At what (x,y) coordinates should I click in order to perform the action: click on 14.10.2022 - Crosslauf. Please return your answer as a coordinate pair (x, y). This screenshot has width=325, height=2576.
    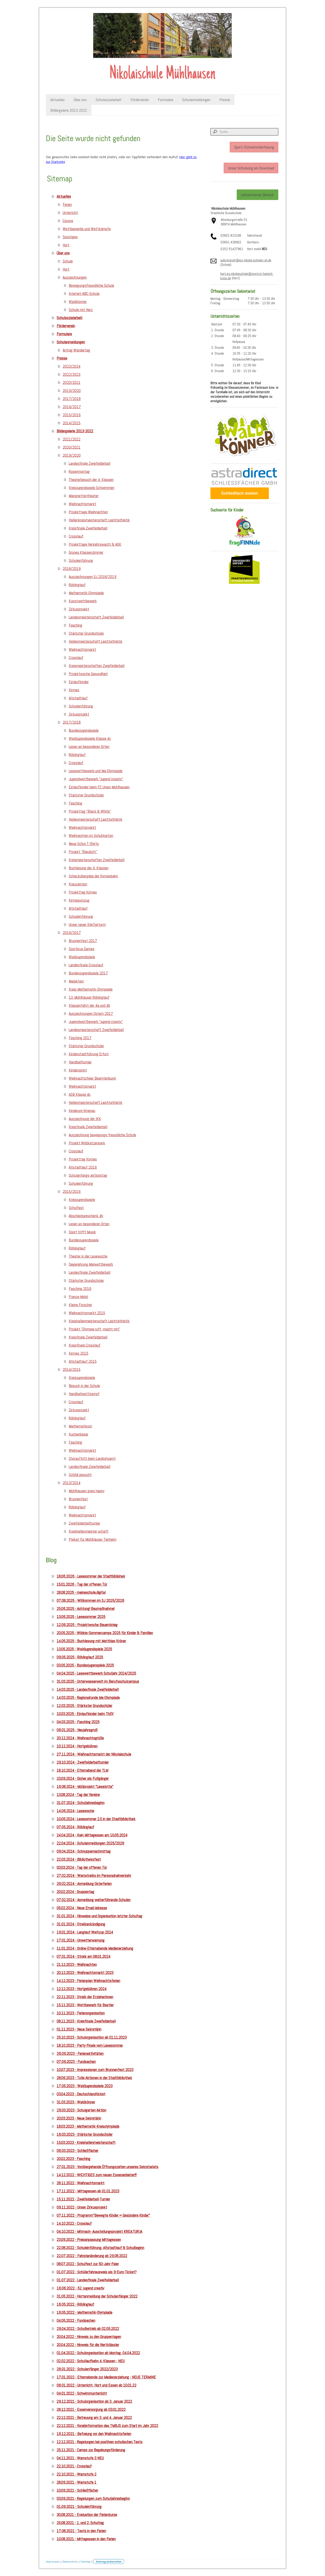
    Looking at the image, I should click on (74, 2223).